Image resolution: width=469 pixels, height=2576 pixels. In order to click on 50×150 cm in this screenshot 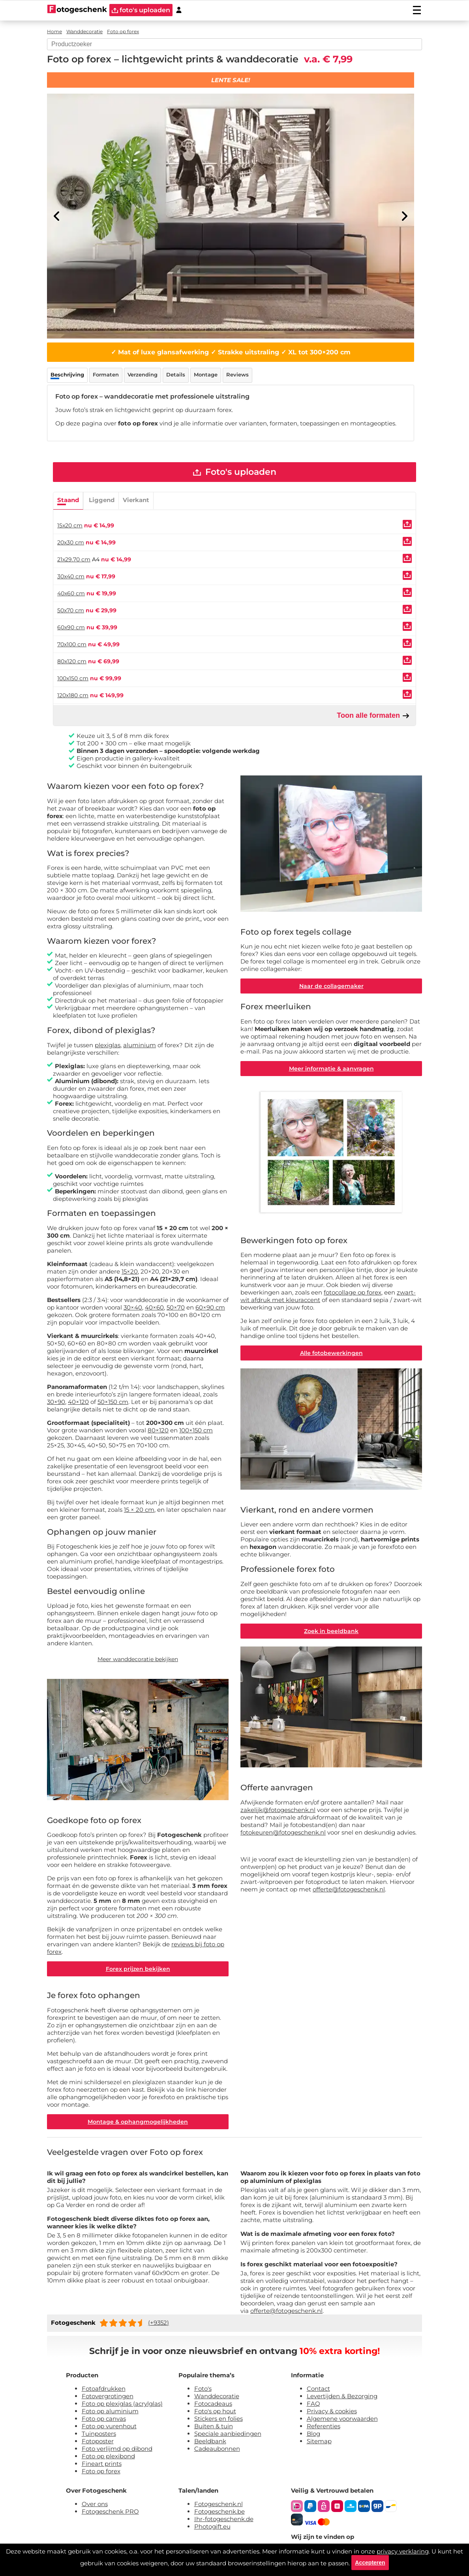, I will do `click(113, 1402)`.